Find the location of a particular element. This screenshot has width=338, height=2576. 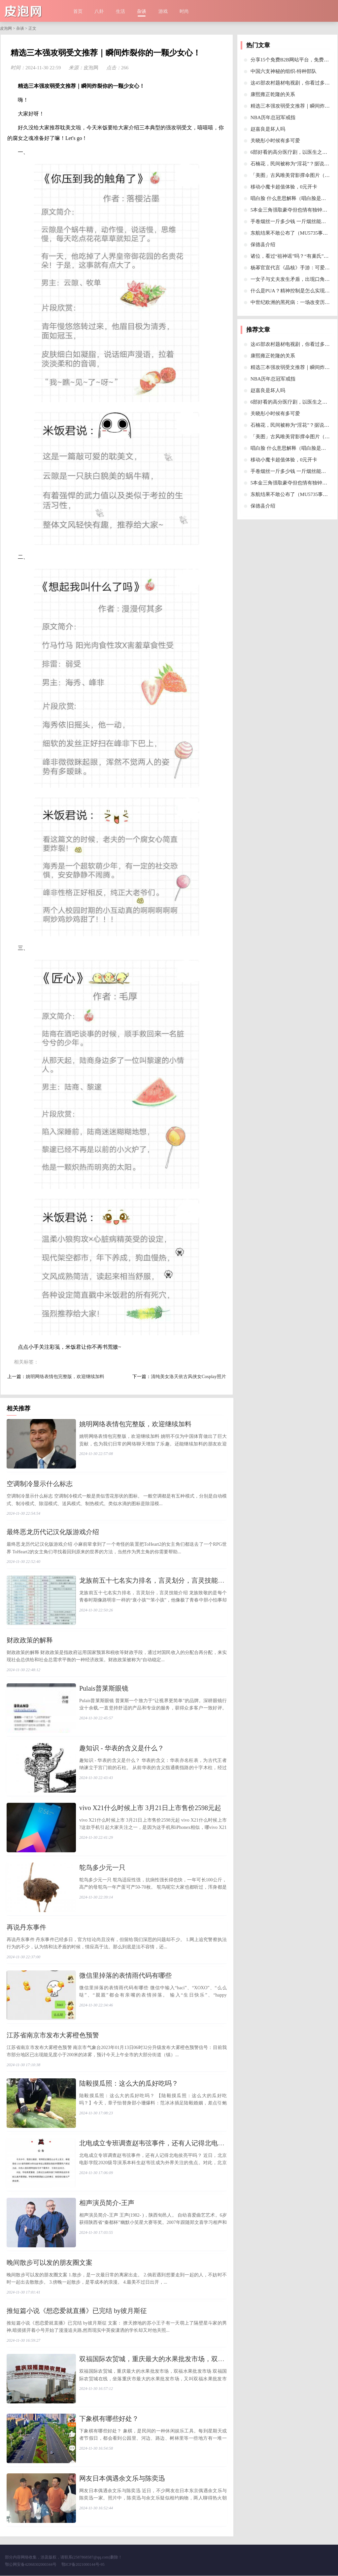

​鸵鸟多少元一只 is located at coordinates (102, 1867).